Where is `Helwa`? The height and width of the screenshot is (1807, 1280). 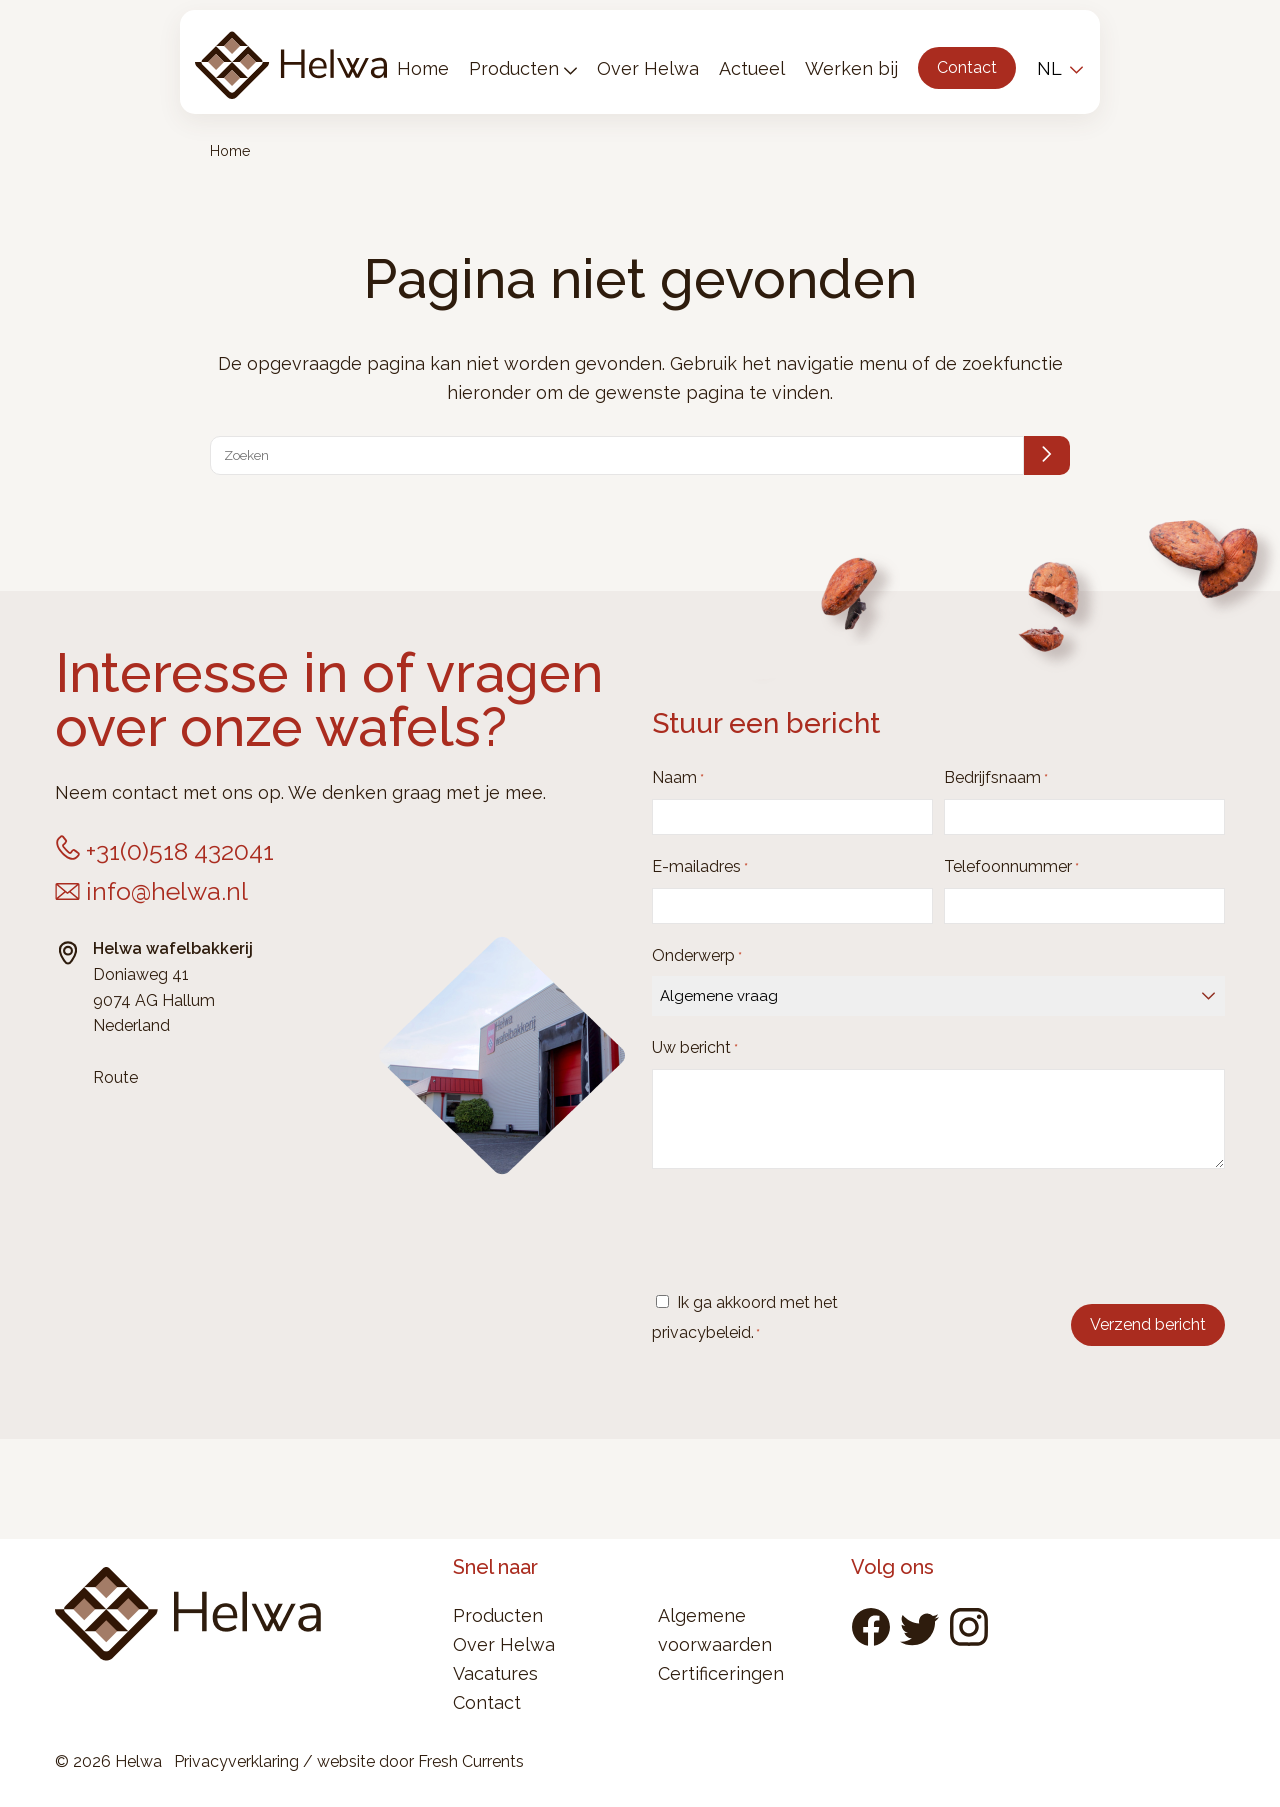
Helwa is located at coordinates (291, 62).